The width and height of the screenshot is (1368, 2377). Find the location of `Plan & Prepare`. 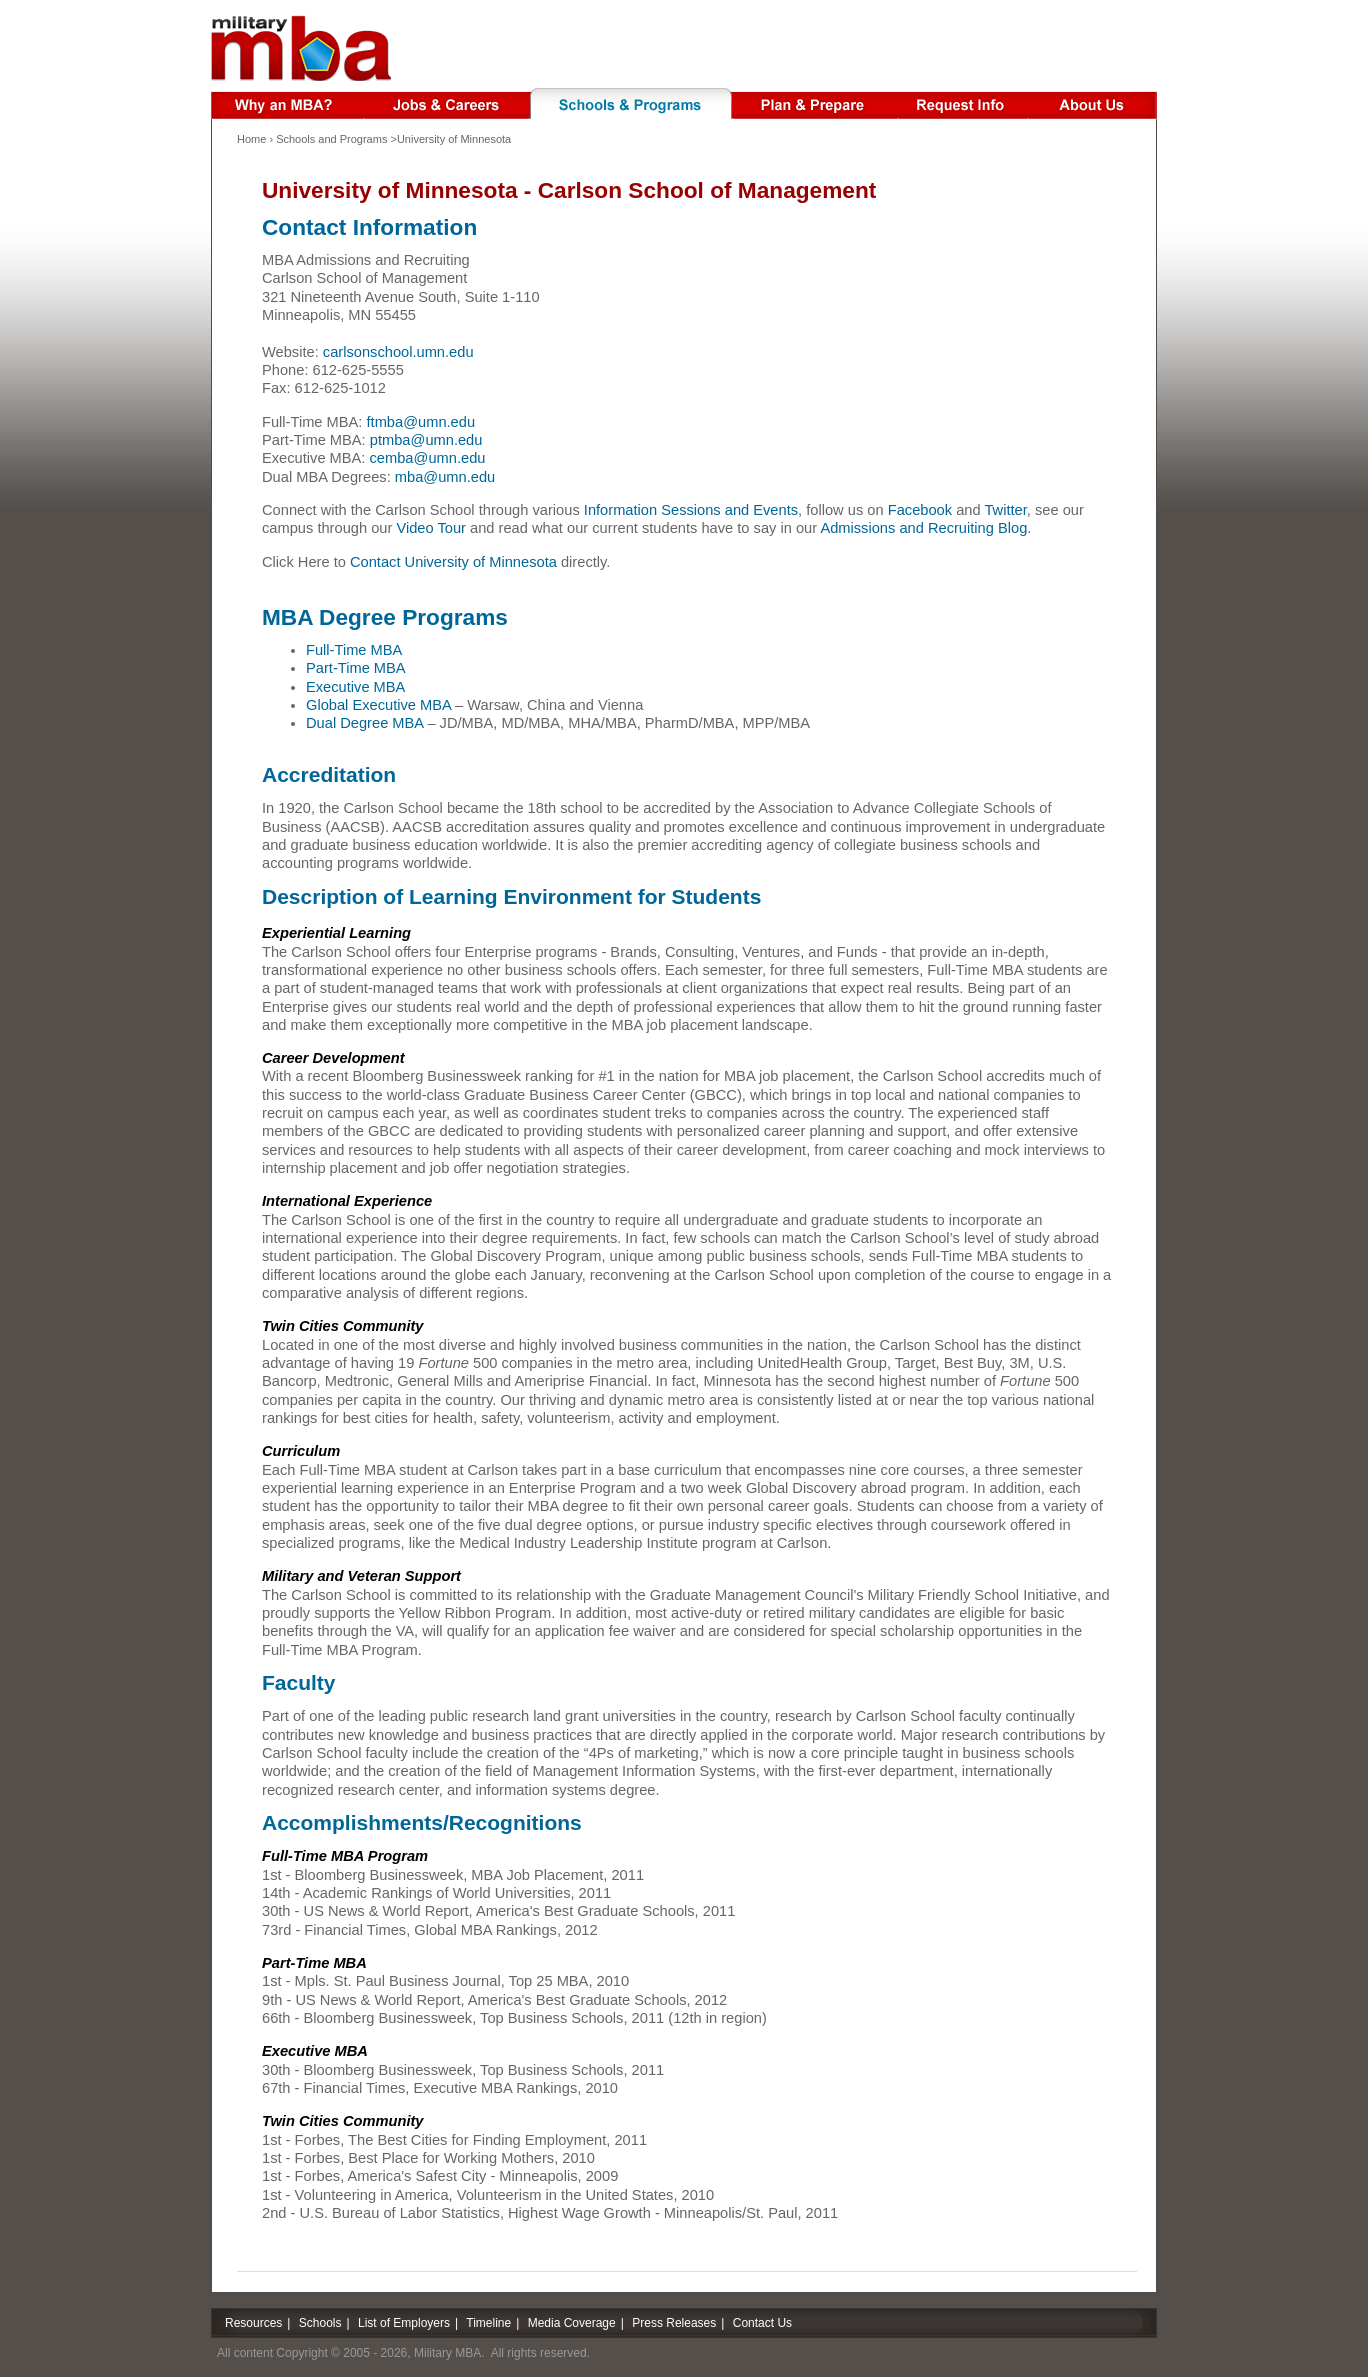

Plan & Prepare is located at coordinates (815, 103).